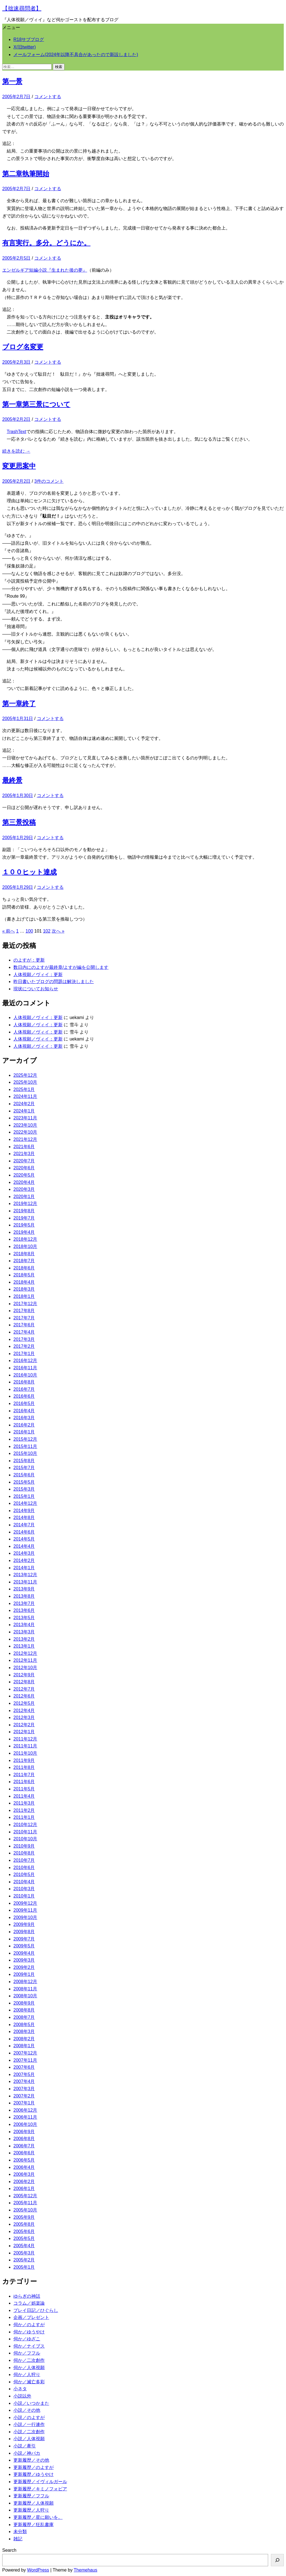 The image size is (286, 2576). What do you see at coordinates (35, 988) in the screenshot?
I see `現状についてお知らせ` at bounding box center [35, 988].